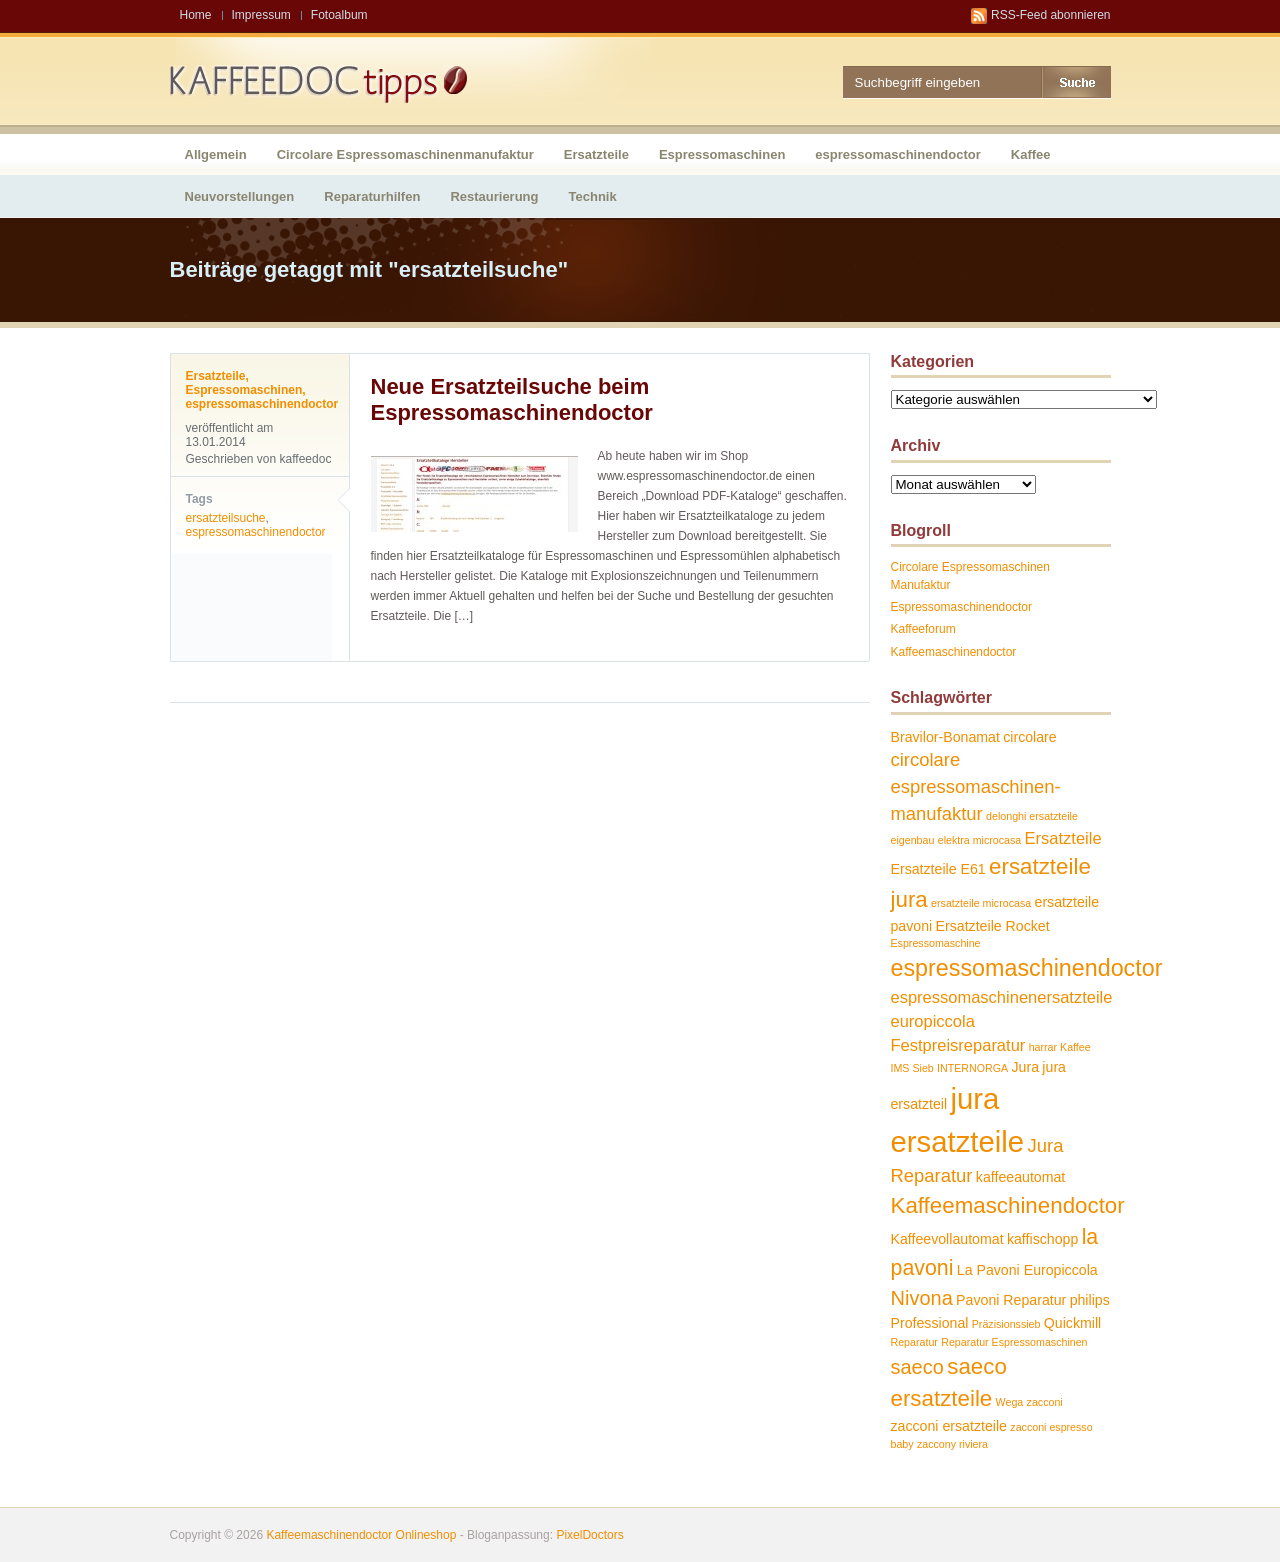 Image resolution: width=1280 pixels, height=1562 pixels. I want to click on Präzisionssieb [Präzisionssieb (1 Eintrag)], so click(1006, 1324).